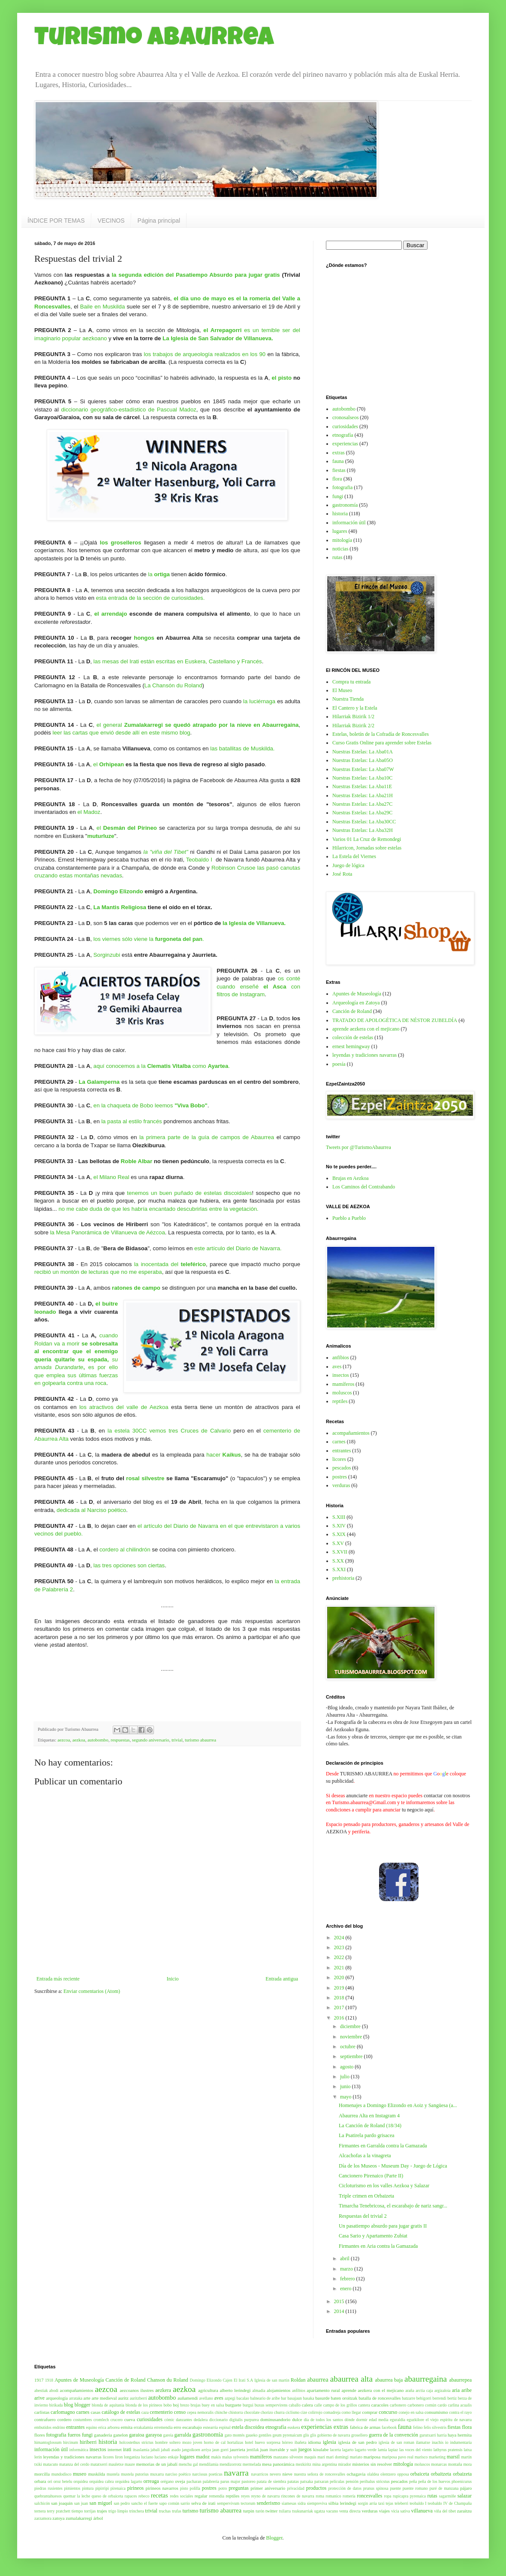  Describe the element at coordinates (222, 2488) in the screenshot. I see `potro` at that location.